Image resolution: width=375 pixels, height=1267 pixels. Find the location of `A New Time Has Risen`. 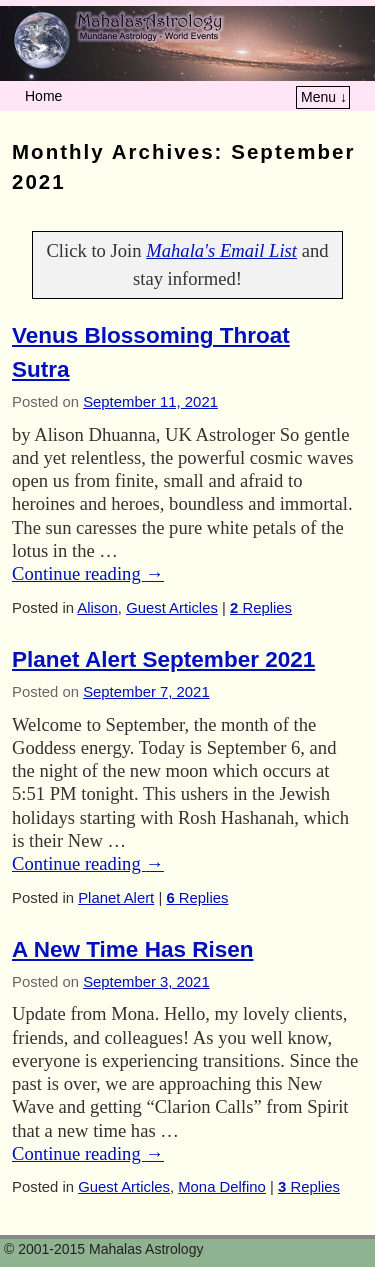

A New Time Has Risen is located at coordinates (133, 949).